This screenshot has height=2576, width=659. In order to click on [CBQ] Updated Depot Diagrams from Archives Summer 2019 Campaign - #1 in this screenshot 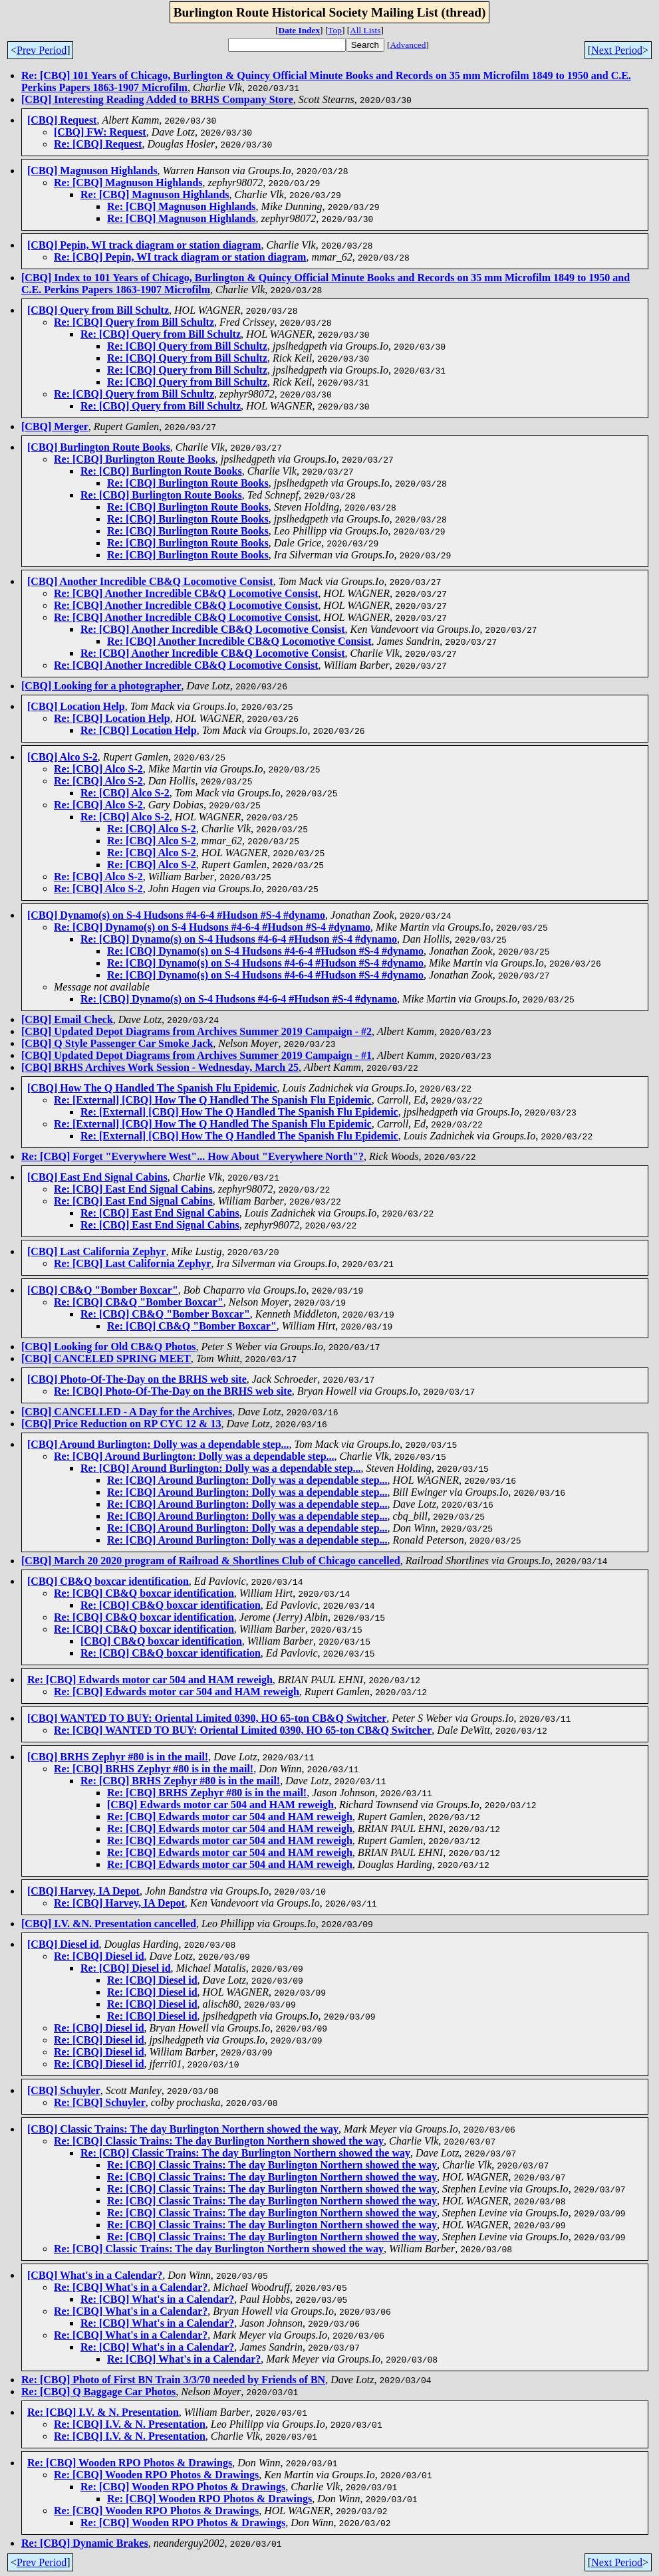, I will do `click(196, 1055)`.